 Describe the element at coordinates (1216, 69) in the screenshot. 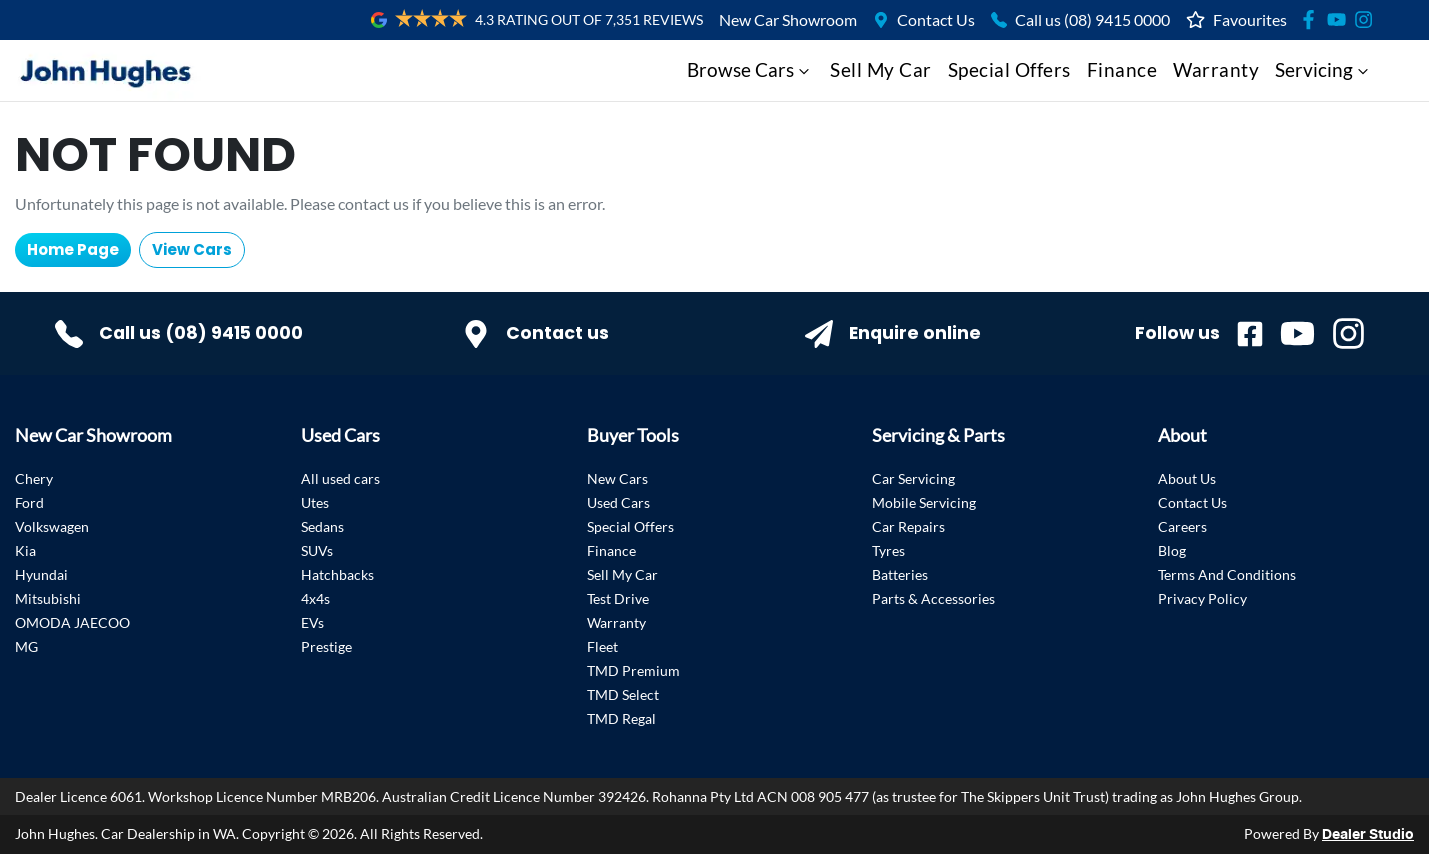

I see `Warranty` at that location.